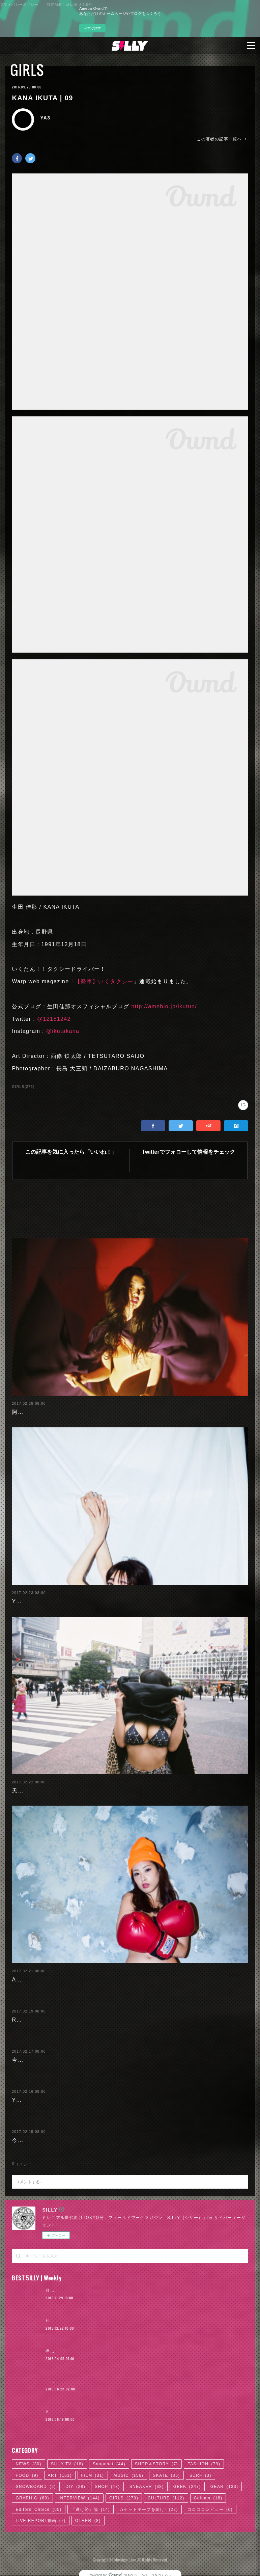 Image resolution: width=260 pixels, height=2576 pixels. What do you see at coordinates (90, 2509) in the screenshot?
I see `「逃げ恥」論` at bounding box center [90, 2509].